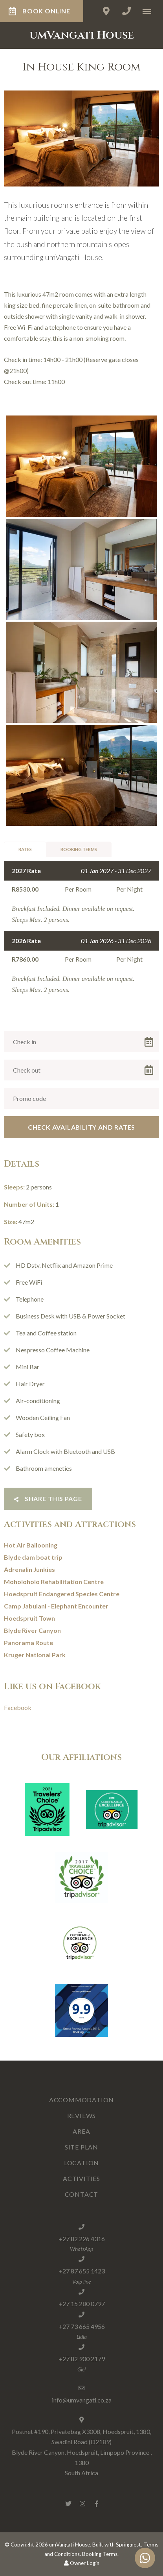 Image resolution: width=163 pixels, height=2576 pixels. I want to click on Hoedspruit Town, so click(29, 1618).